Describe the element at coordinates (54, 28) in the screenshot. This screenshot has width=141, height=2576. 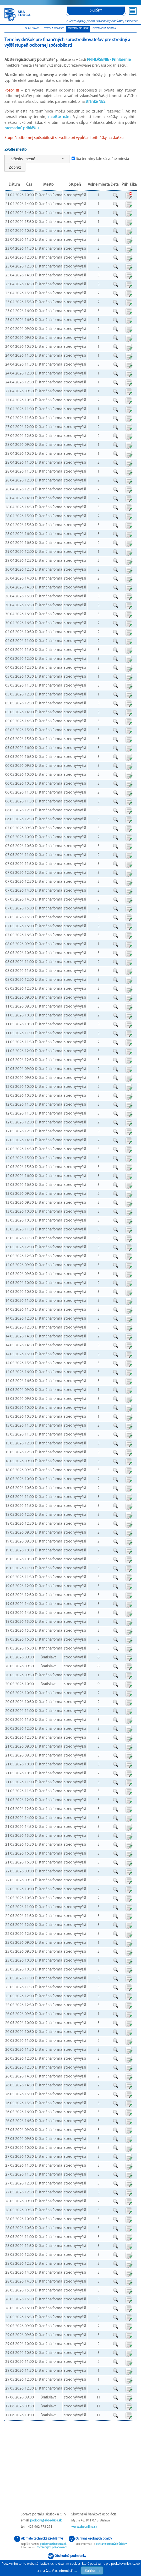
I see `testy a otázky` at that location.